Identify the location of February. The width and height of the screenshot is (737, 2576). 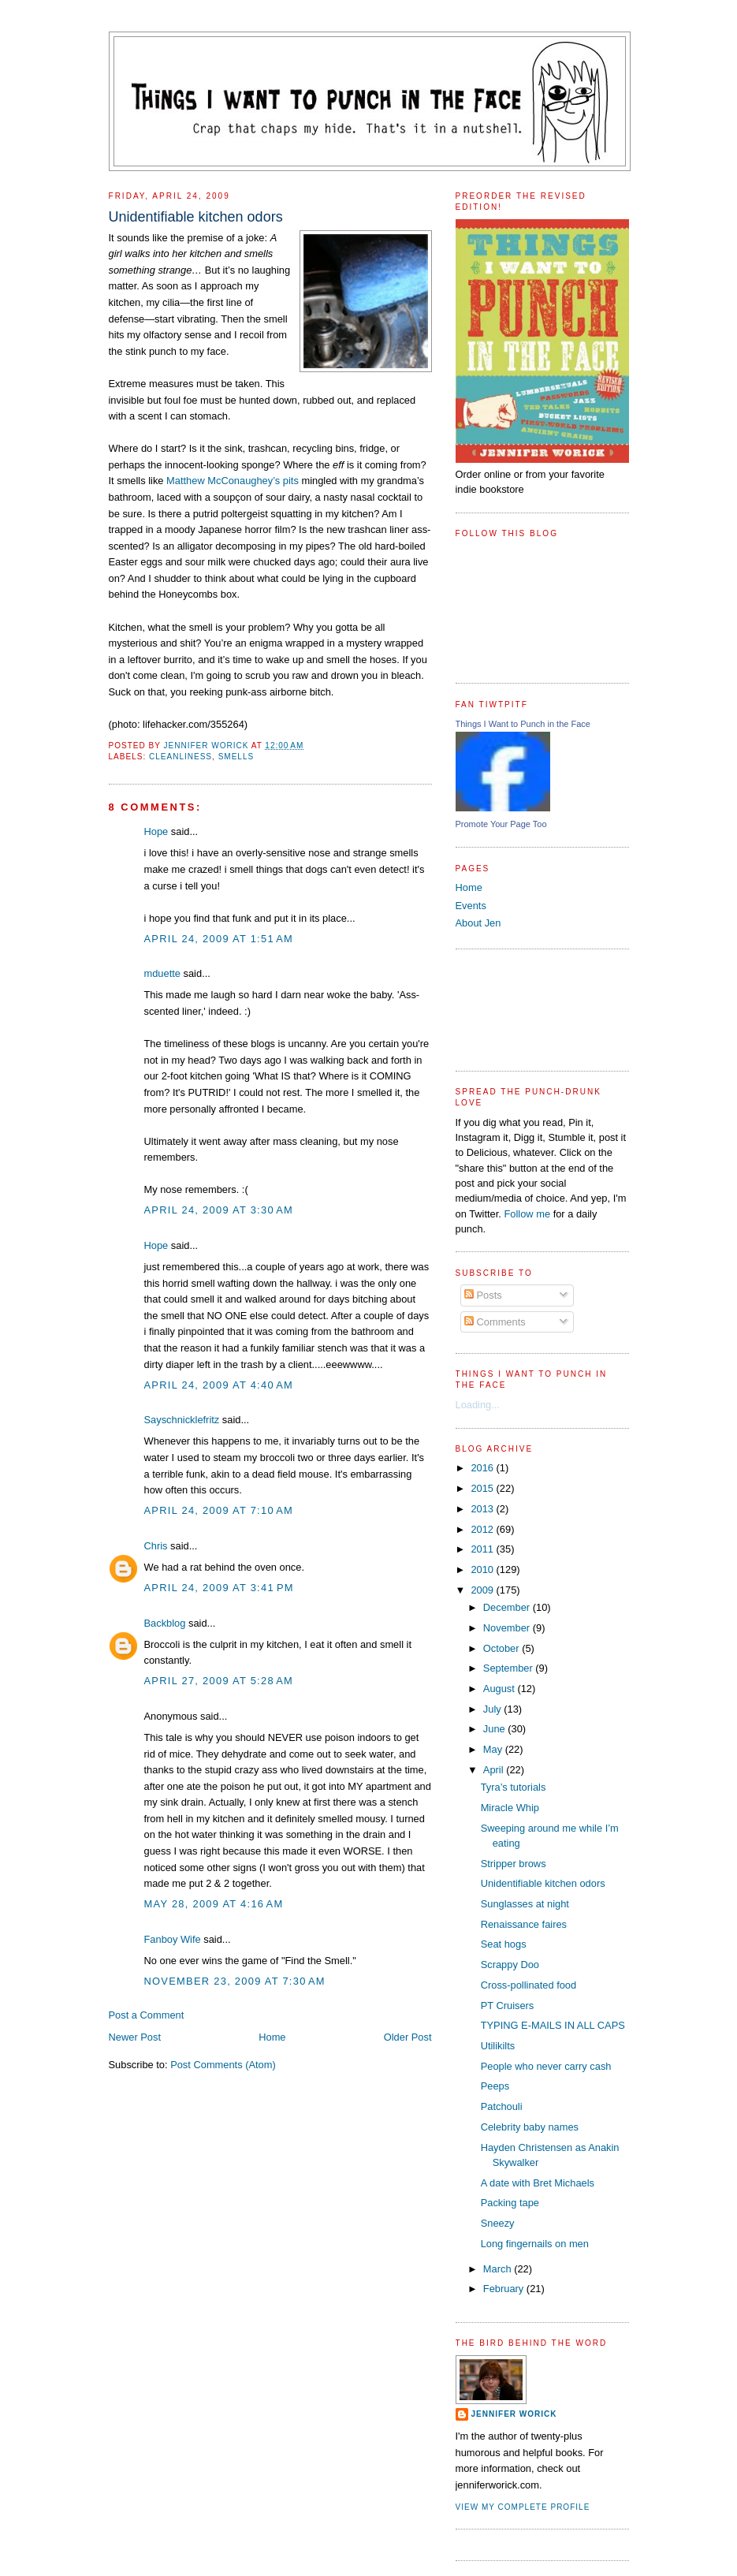
(505, 2289).